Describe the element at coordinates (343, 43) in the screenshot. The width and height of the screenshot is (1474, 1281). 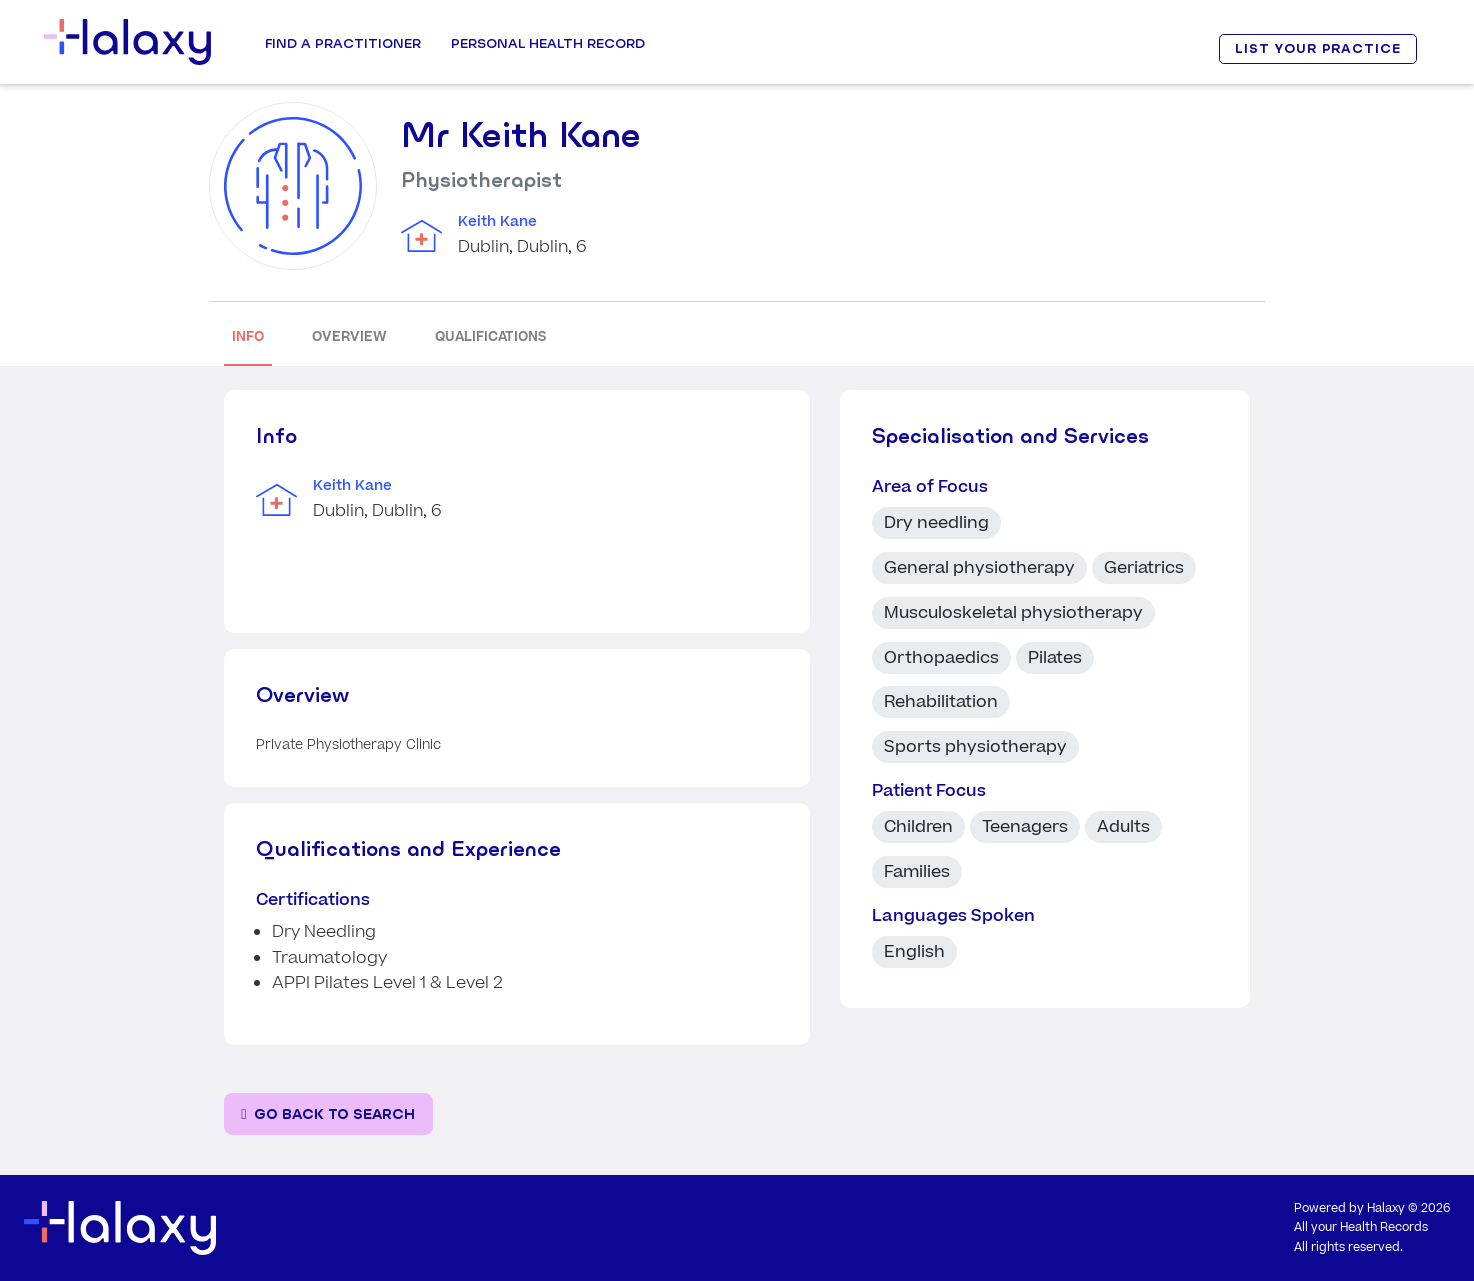
I see `Find a Practitioner` at that location.